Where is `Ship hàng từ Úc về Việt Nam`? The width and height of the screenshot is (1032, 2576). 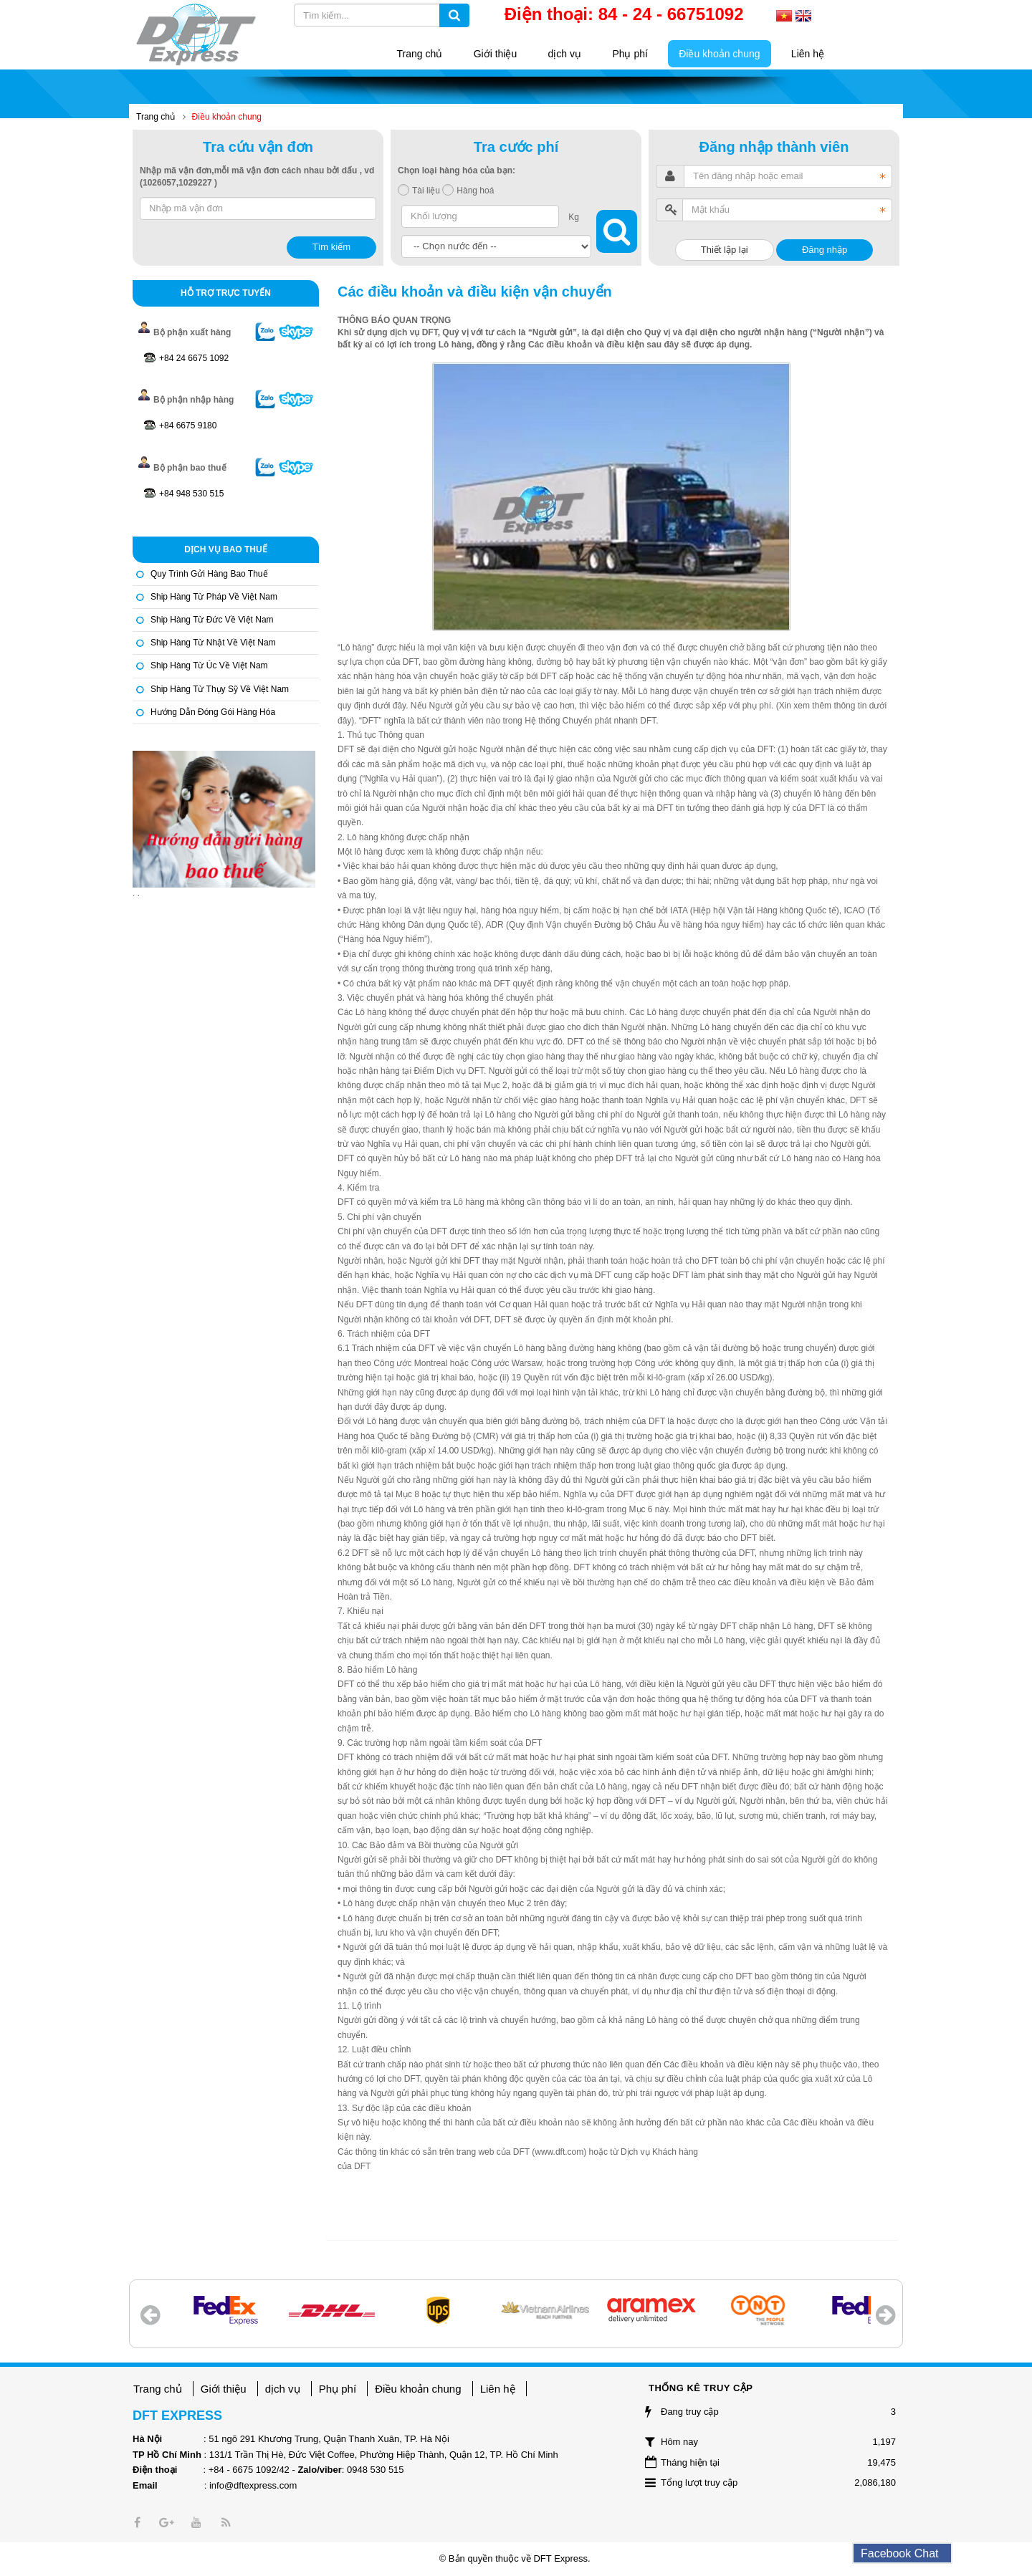
Ship hàng từ Úc về Việt Nam is located at coordinates (209, 665).